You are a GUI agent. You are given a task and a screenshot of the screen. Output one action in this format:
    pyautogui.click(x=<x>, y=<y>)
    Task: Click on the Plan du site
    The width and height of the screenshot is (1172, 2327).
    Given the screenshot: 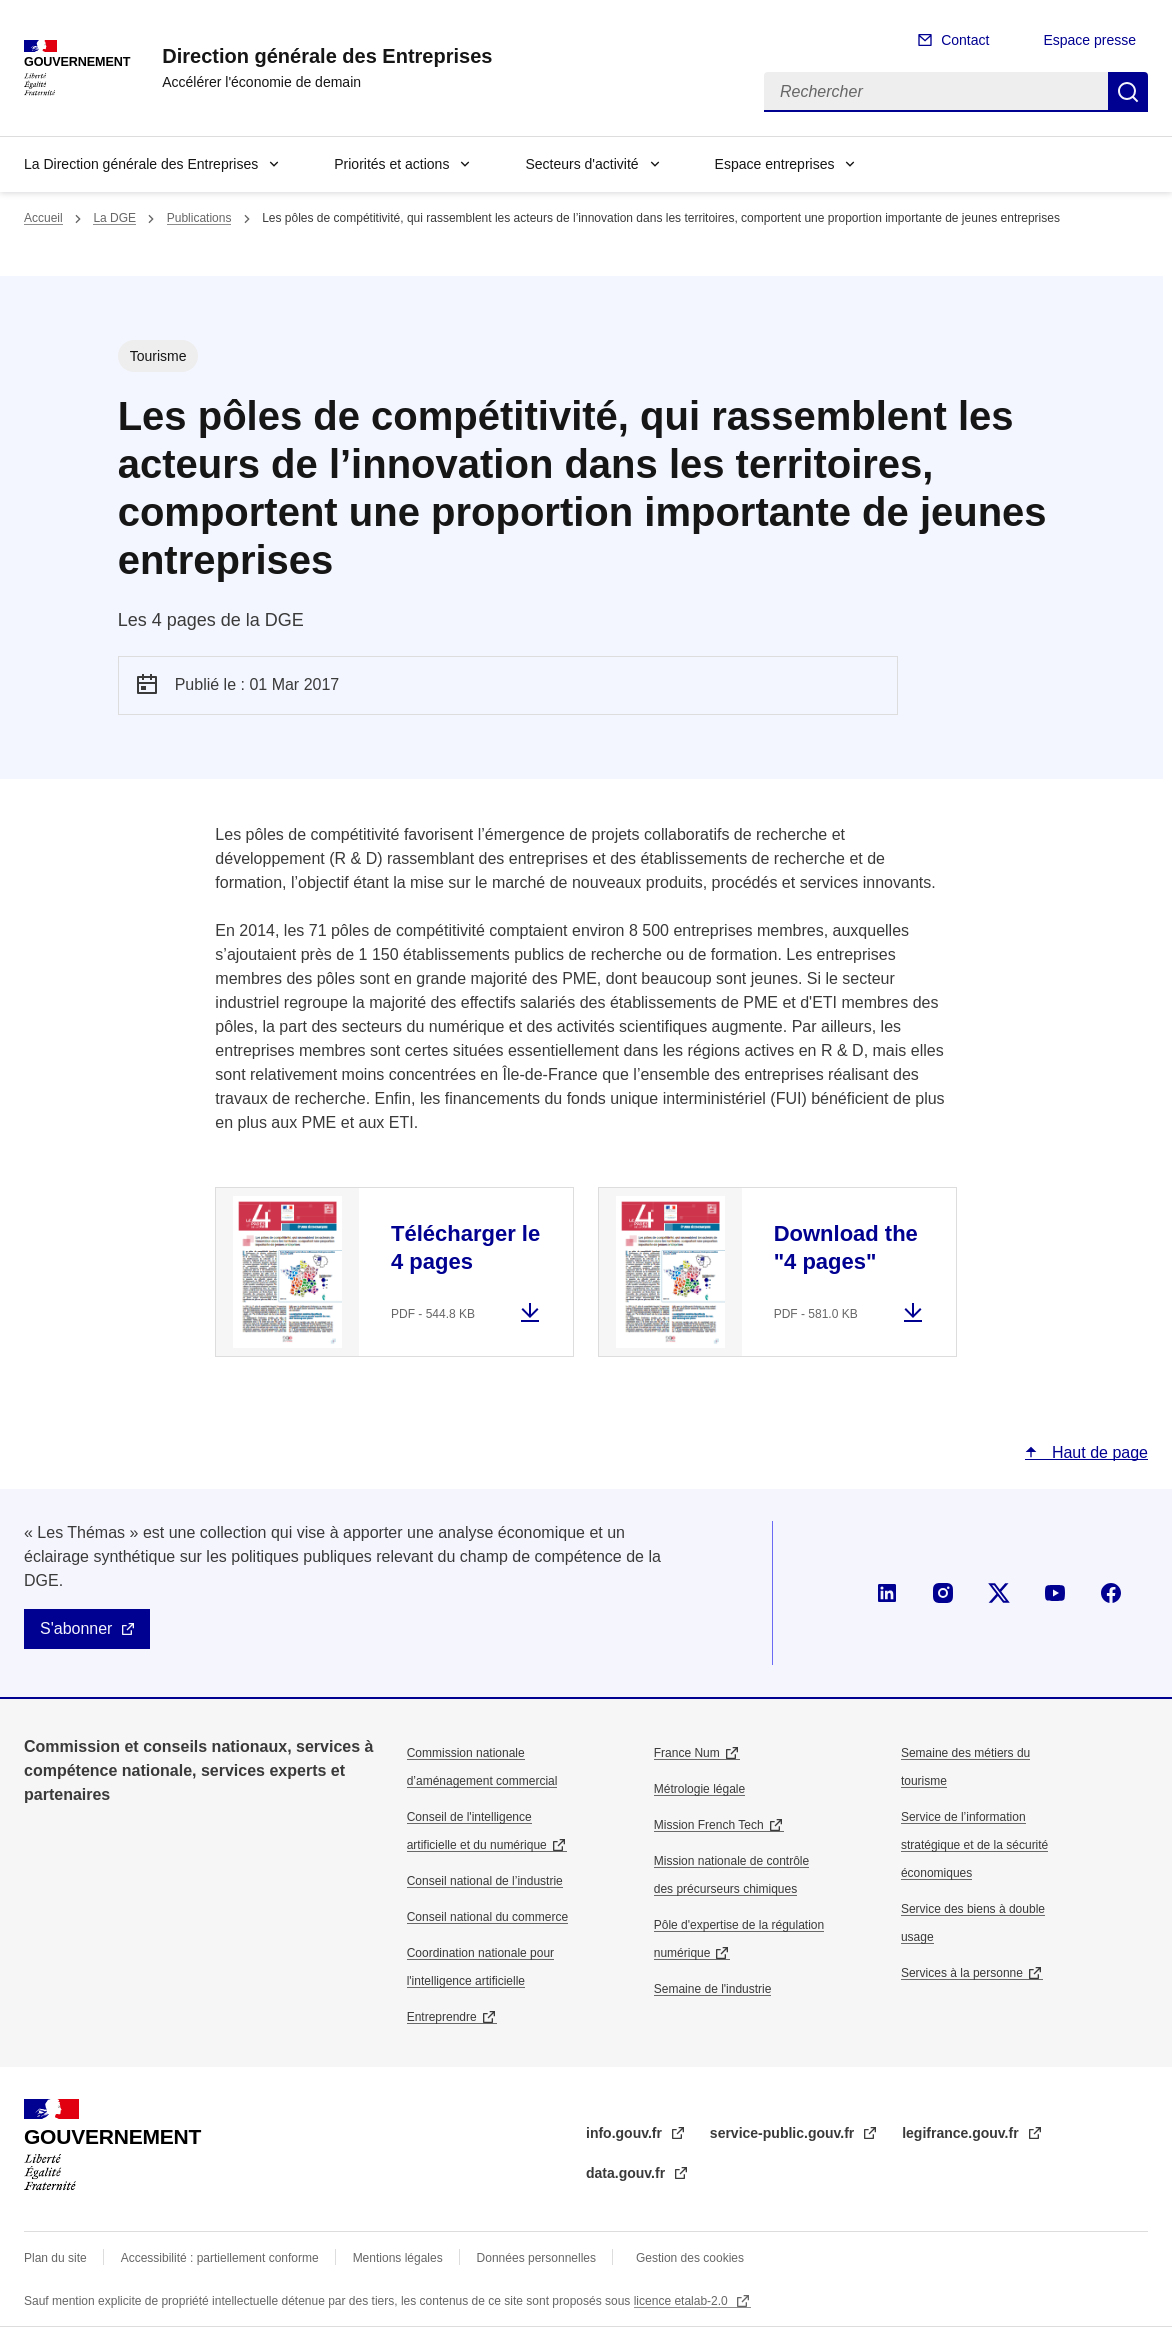 What is the action you would take?
    pyautogui.click(x=55, y=2258)
    